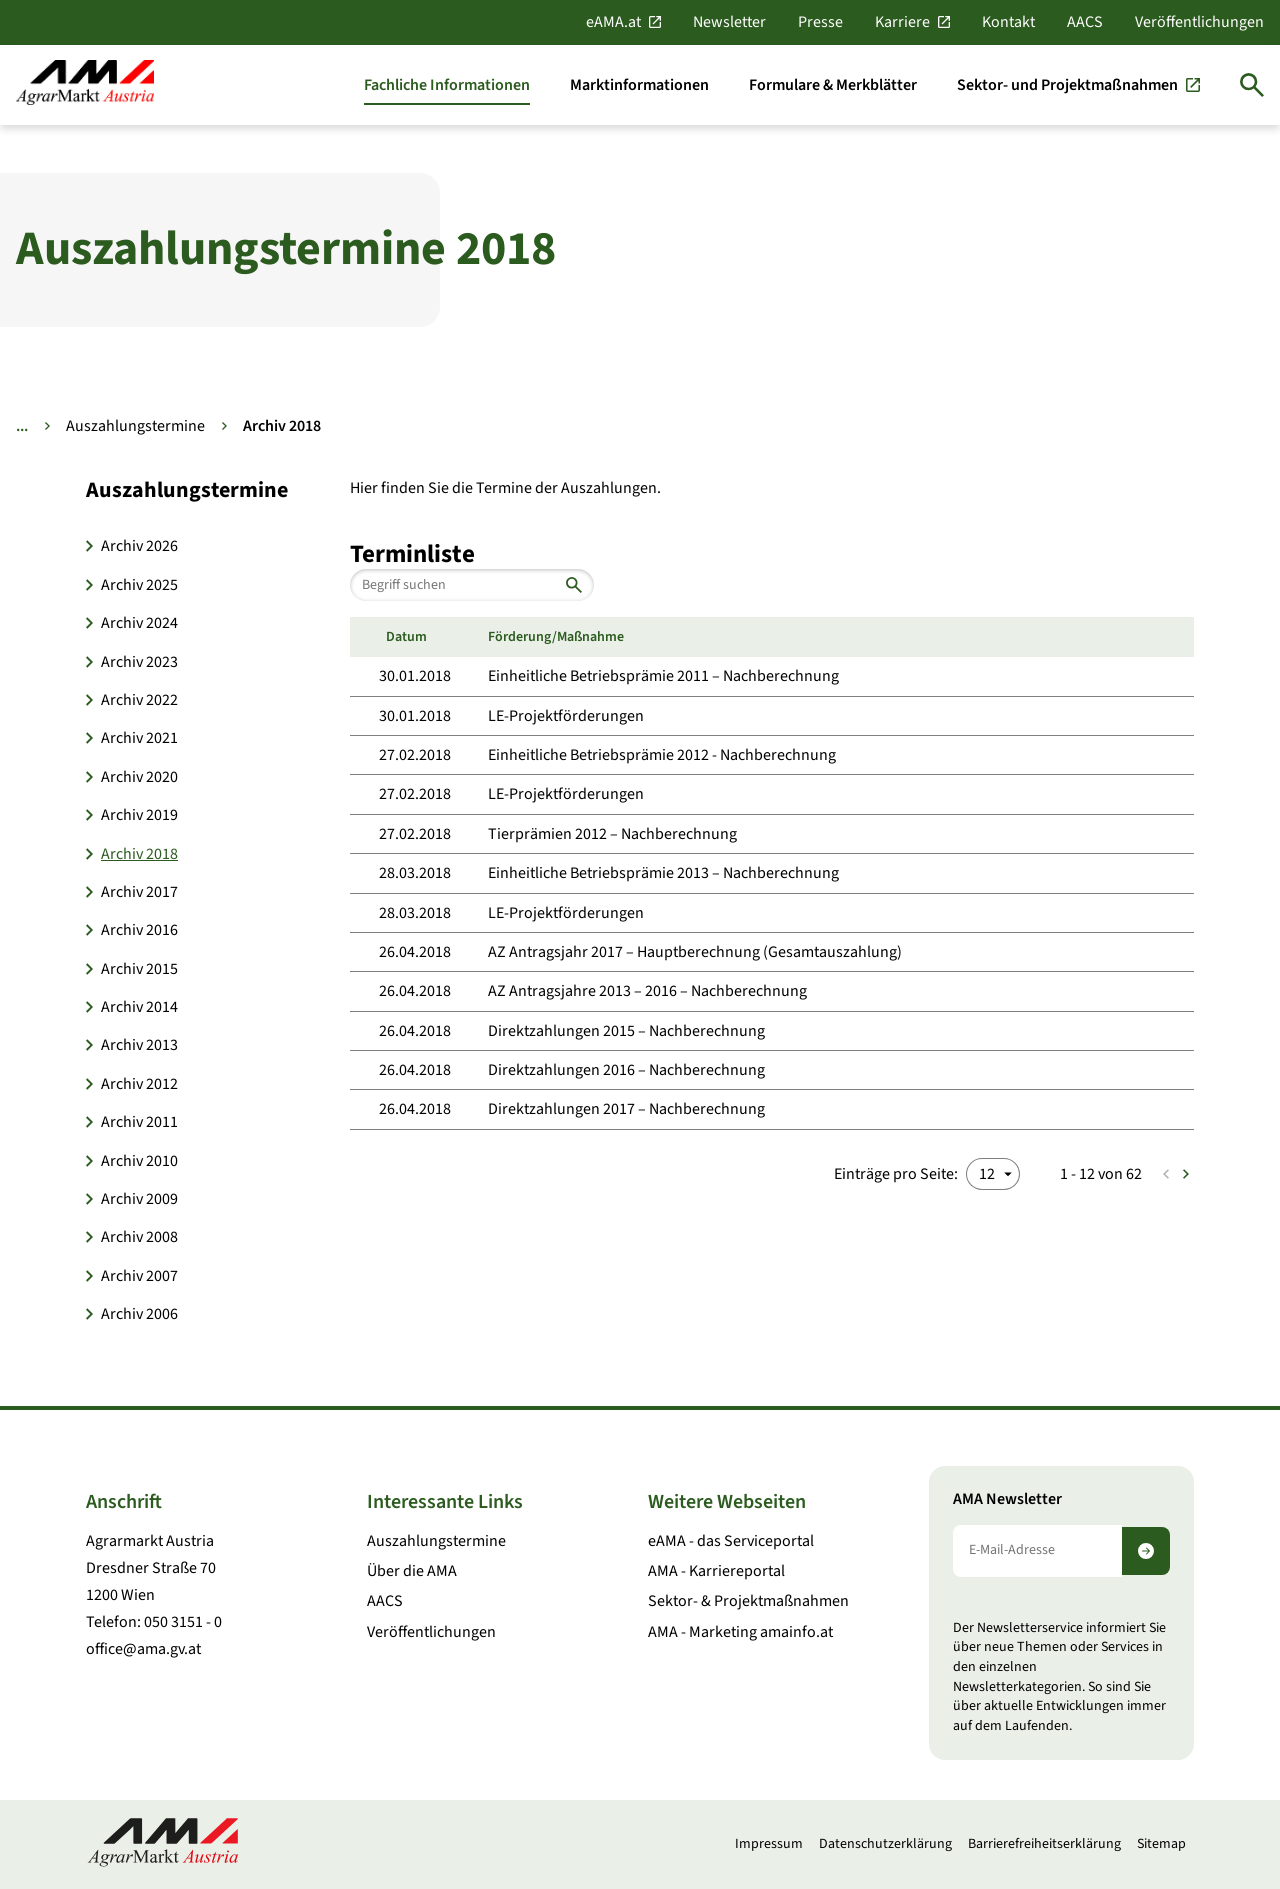 The width and height of the screenshot is (1280, 1889). What do you see at coordinates (447, 85) in the screenshot?
I see `[Fachliche Informationen]` at bounding box center [447, 85].